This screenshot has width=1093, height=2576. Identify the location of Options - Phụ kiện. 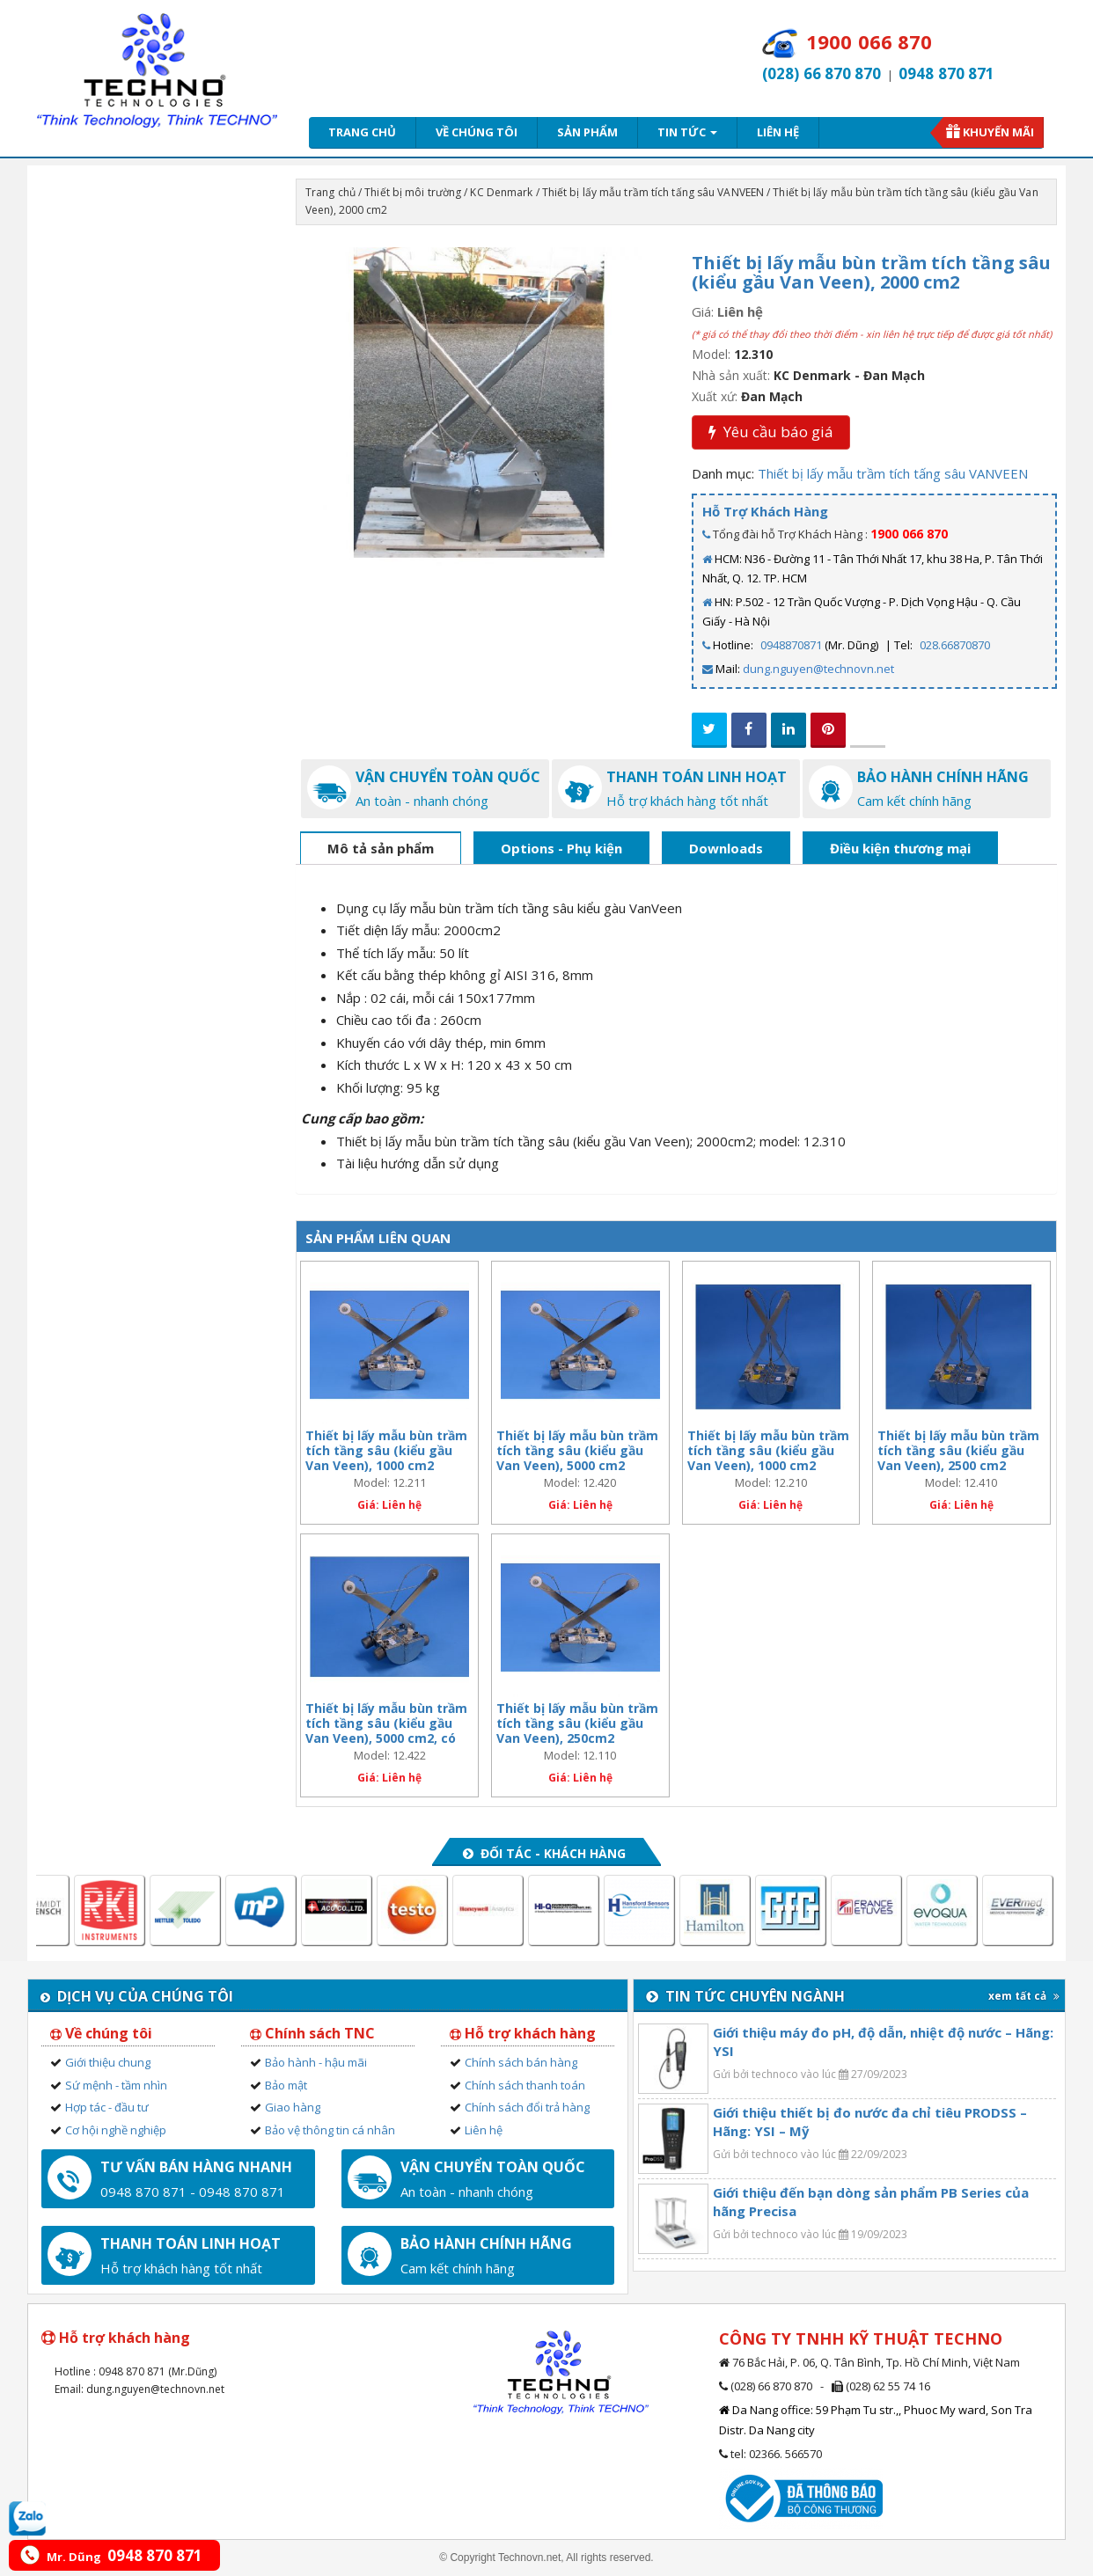
(561, 848).